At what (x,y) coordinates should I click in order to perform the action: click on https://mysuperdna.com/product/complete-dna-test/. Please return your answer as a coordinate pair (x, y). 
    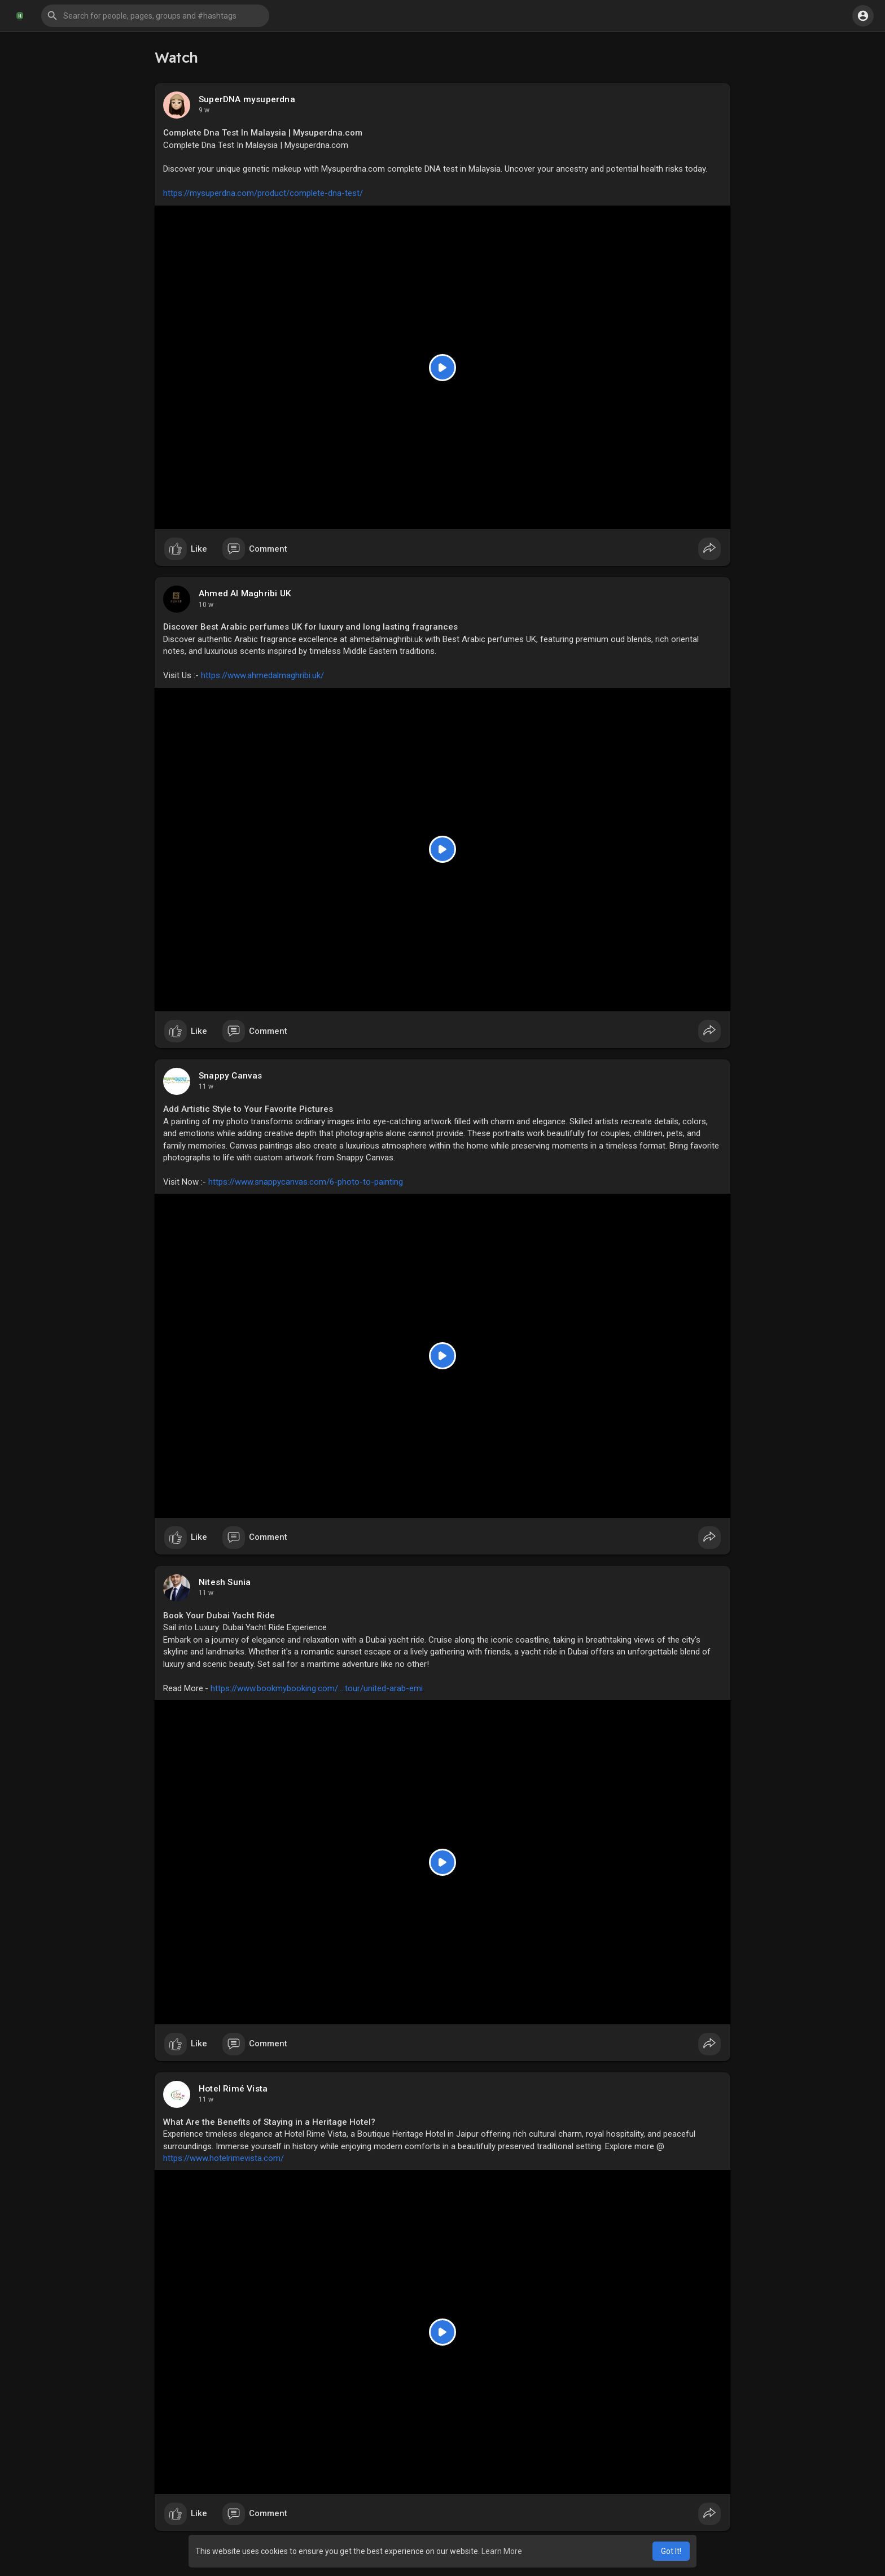
    Looking at the image, I should click on (263, 193).